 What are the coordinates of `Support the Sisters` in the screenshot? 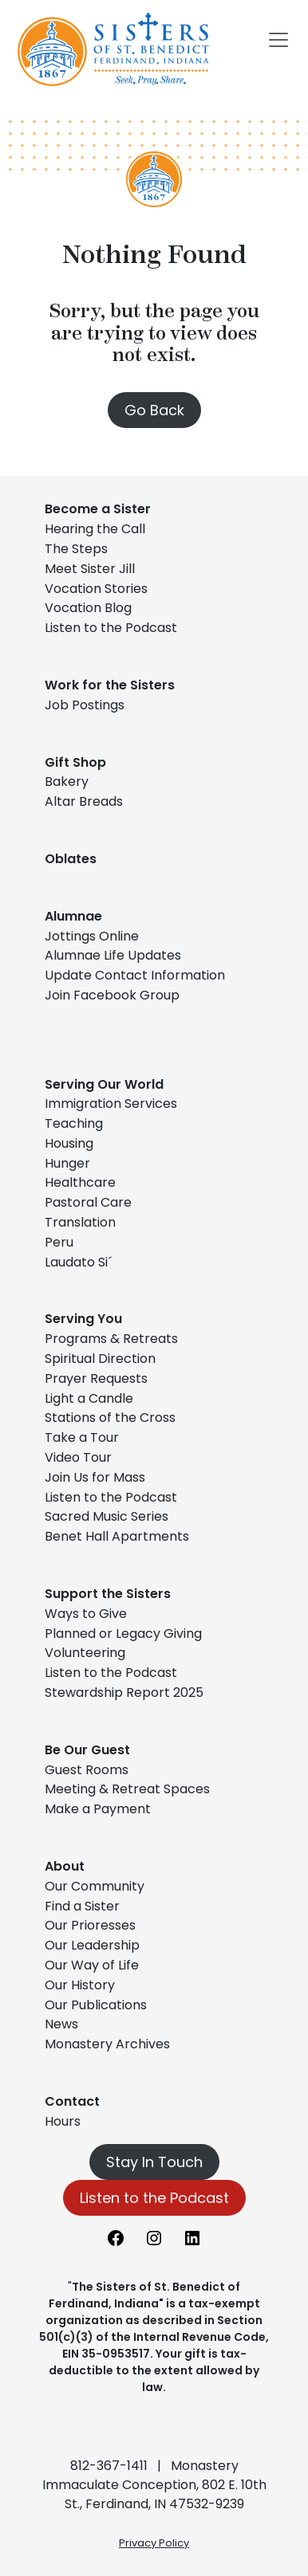 It's located at (108, 1593).